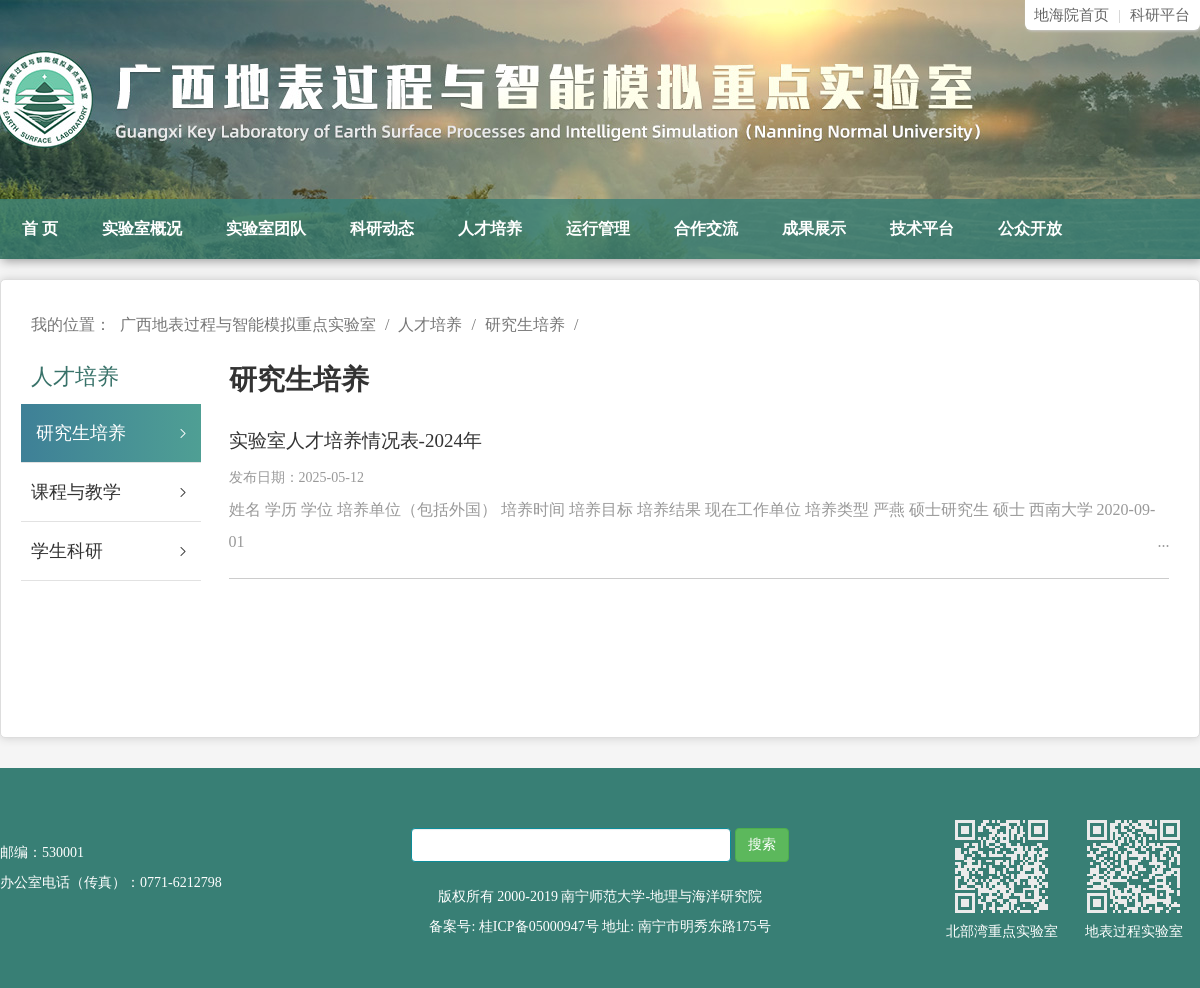  Describe the element at coordinates (118, 433) in the screenshot. I see `研究生培养` at that location.